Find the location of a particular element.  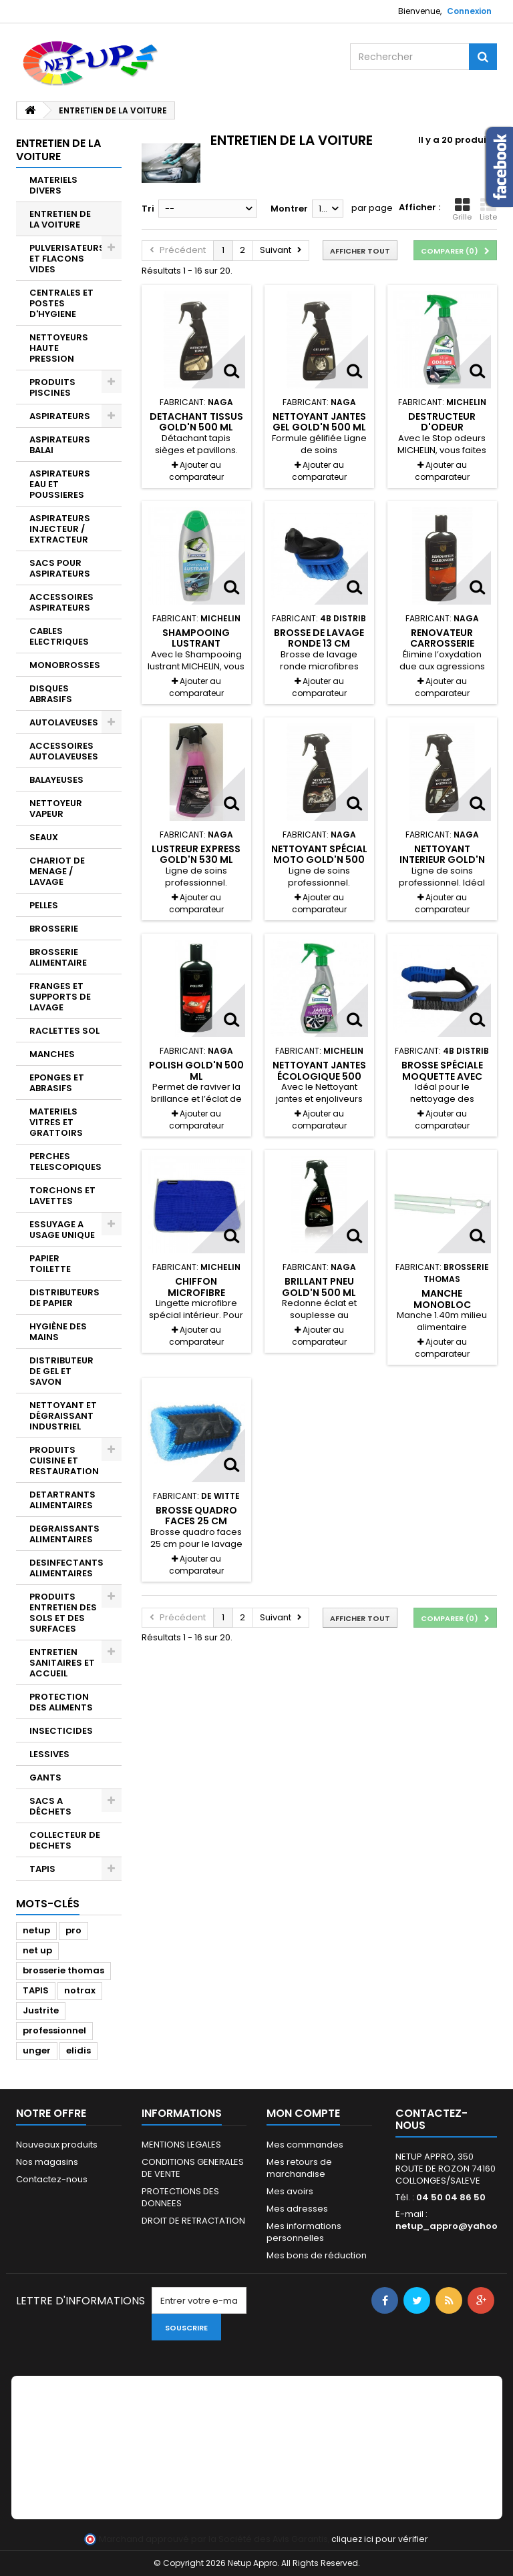

SACS A DÉCHETS is located at coordinates (50, 1806).